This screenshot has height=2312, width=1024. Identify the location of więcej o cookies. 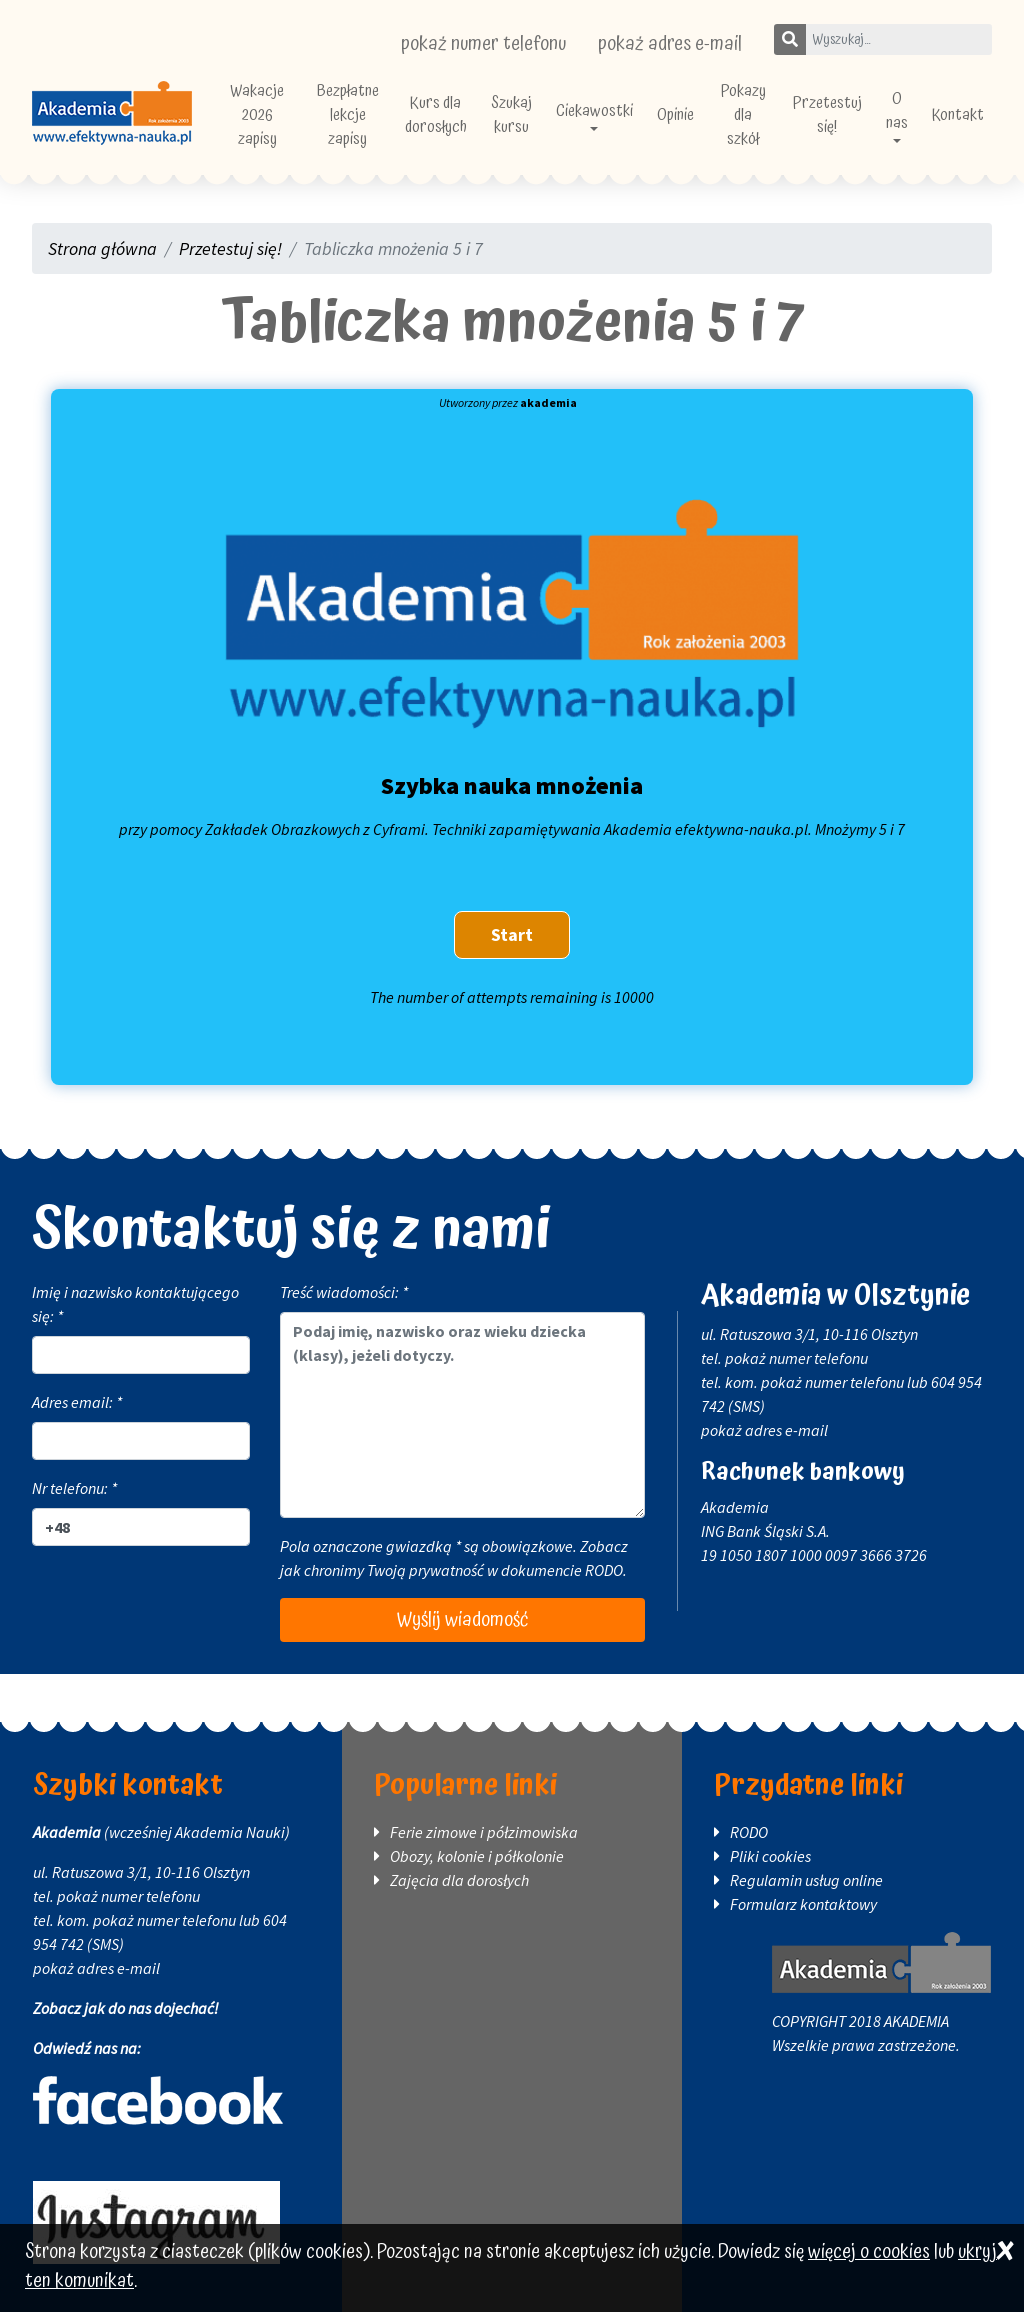
(869, 2252).